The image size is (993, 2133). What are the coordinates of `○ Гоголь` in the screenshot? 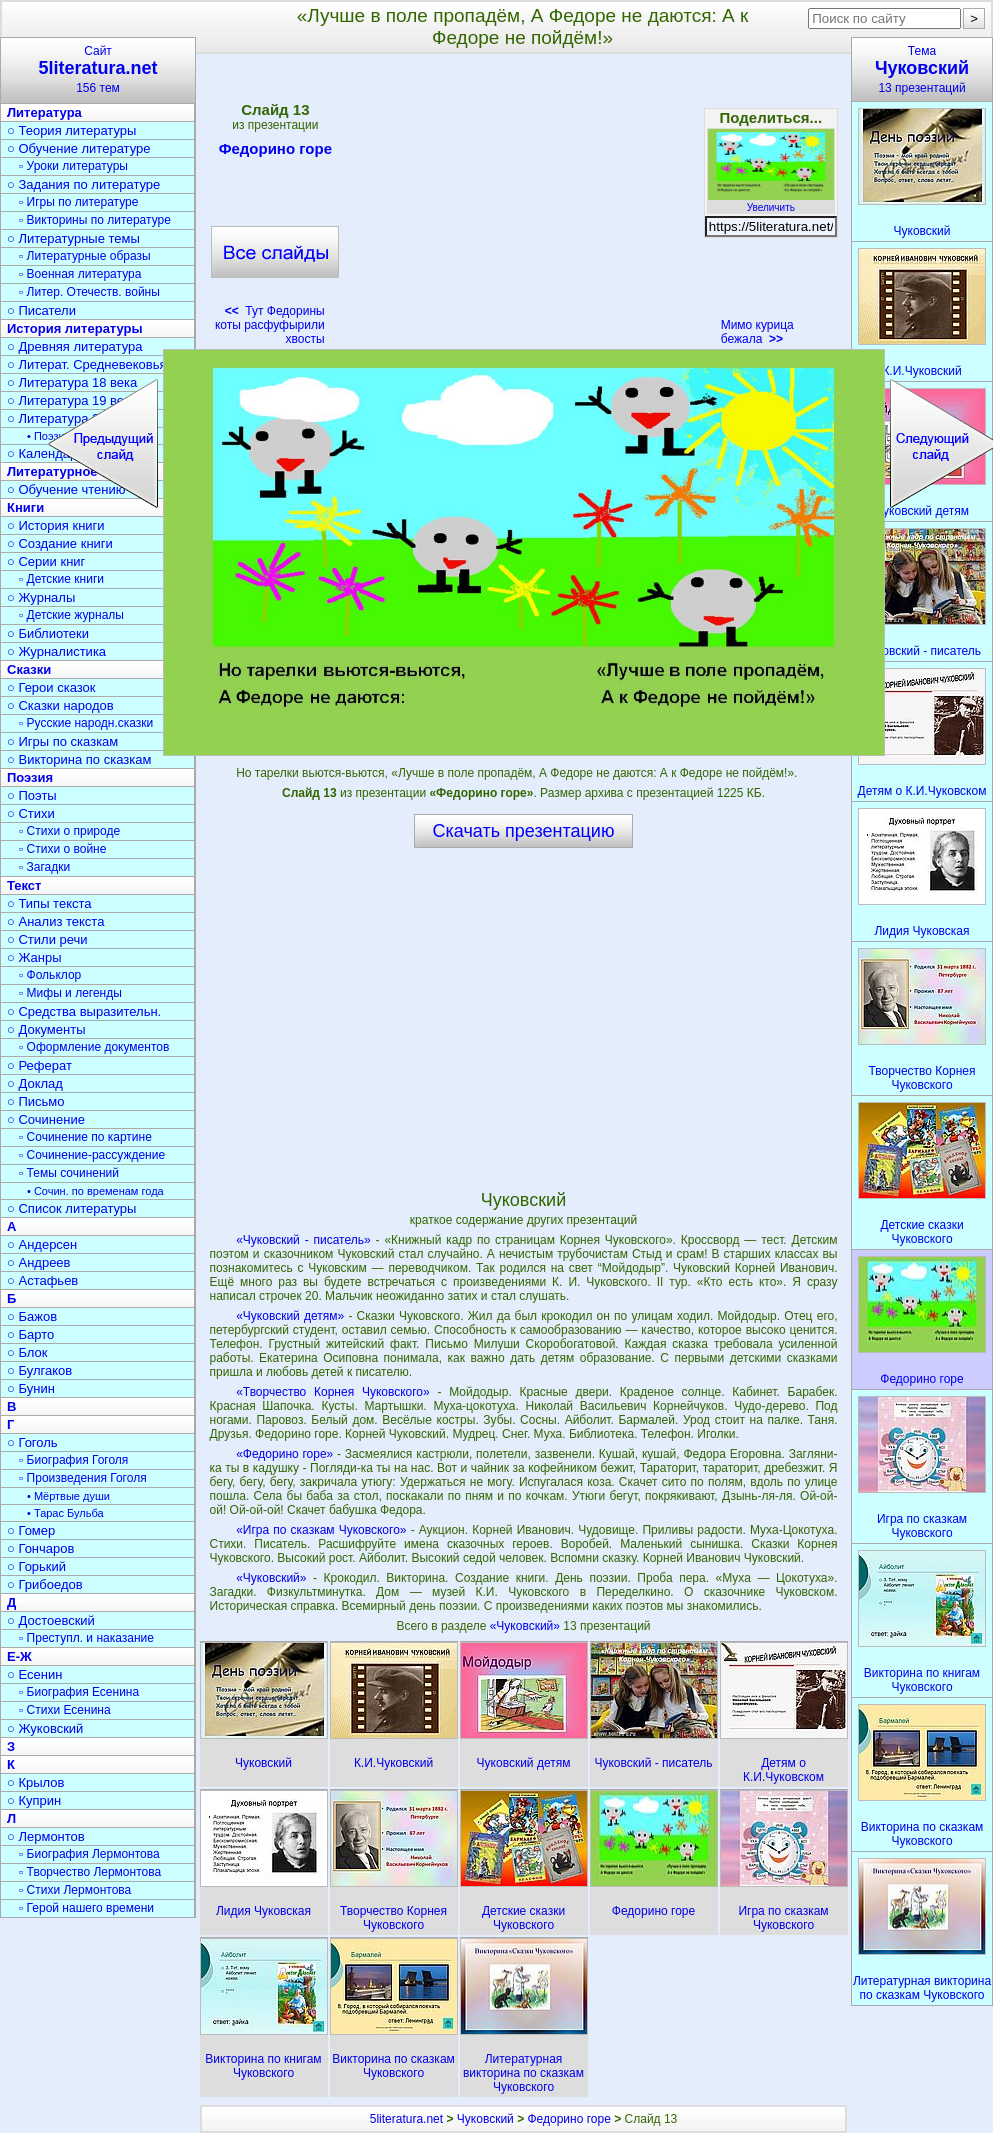 It's located at (32, 1442).